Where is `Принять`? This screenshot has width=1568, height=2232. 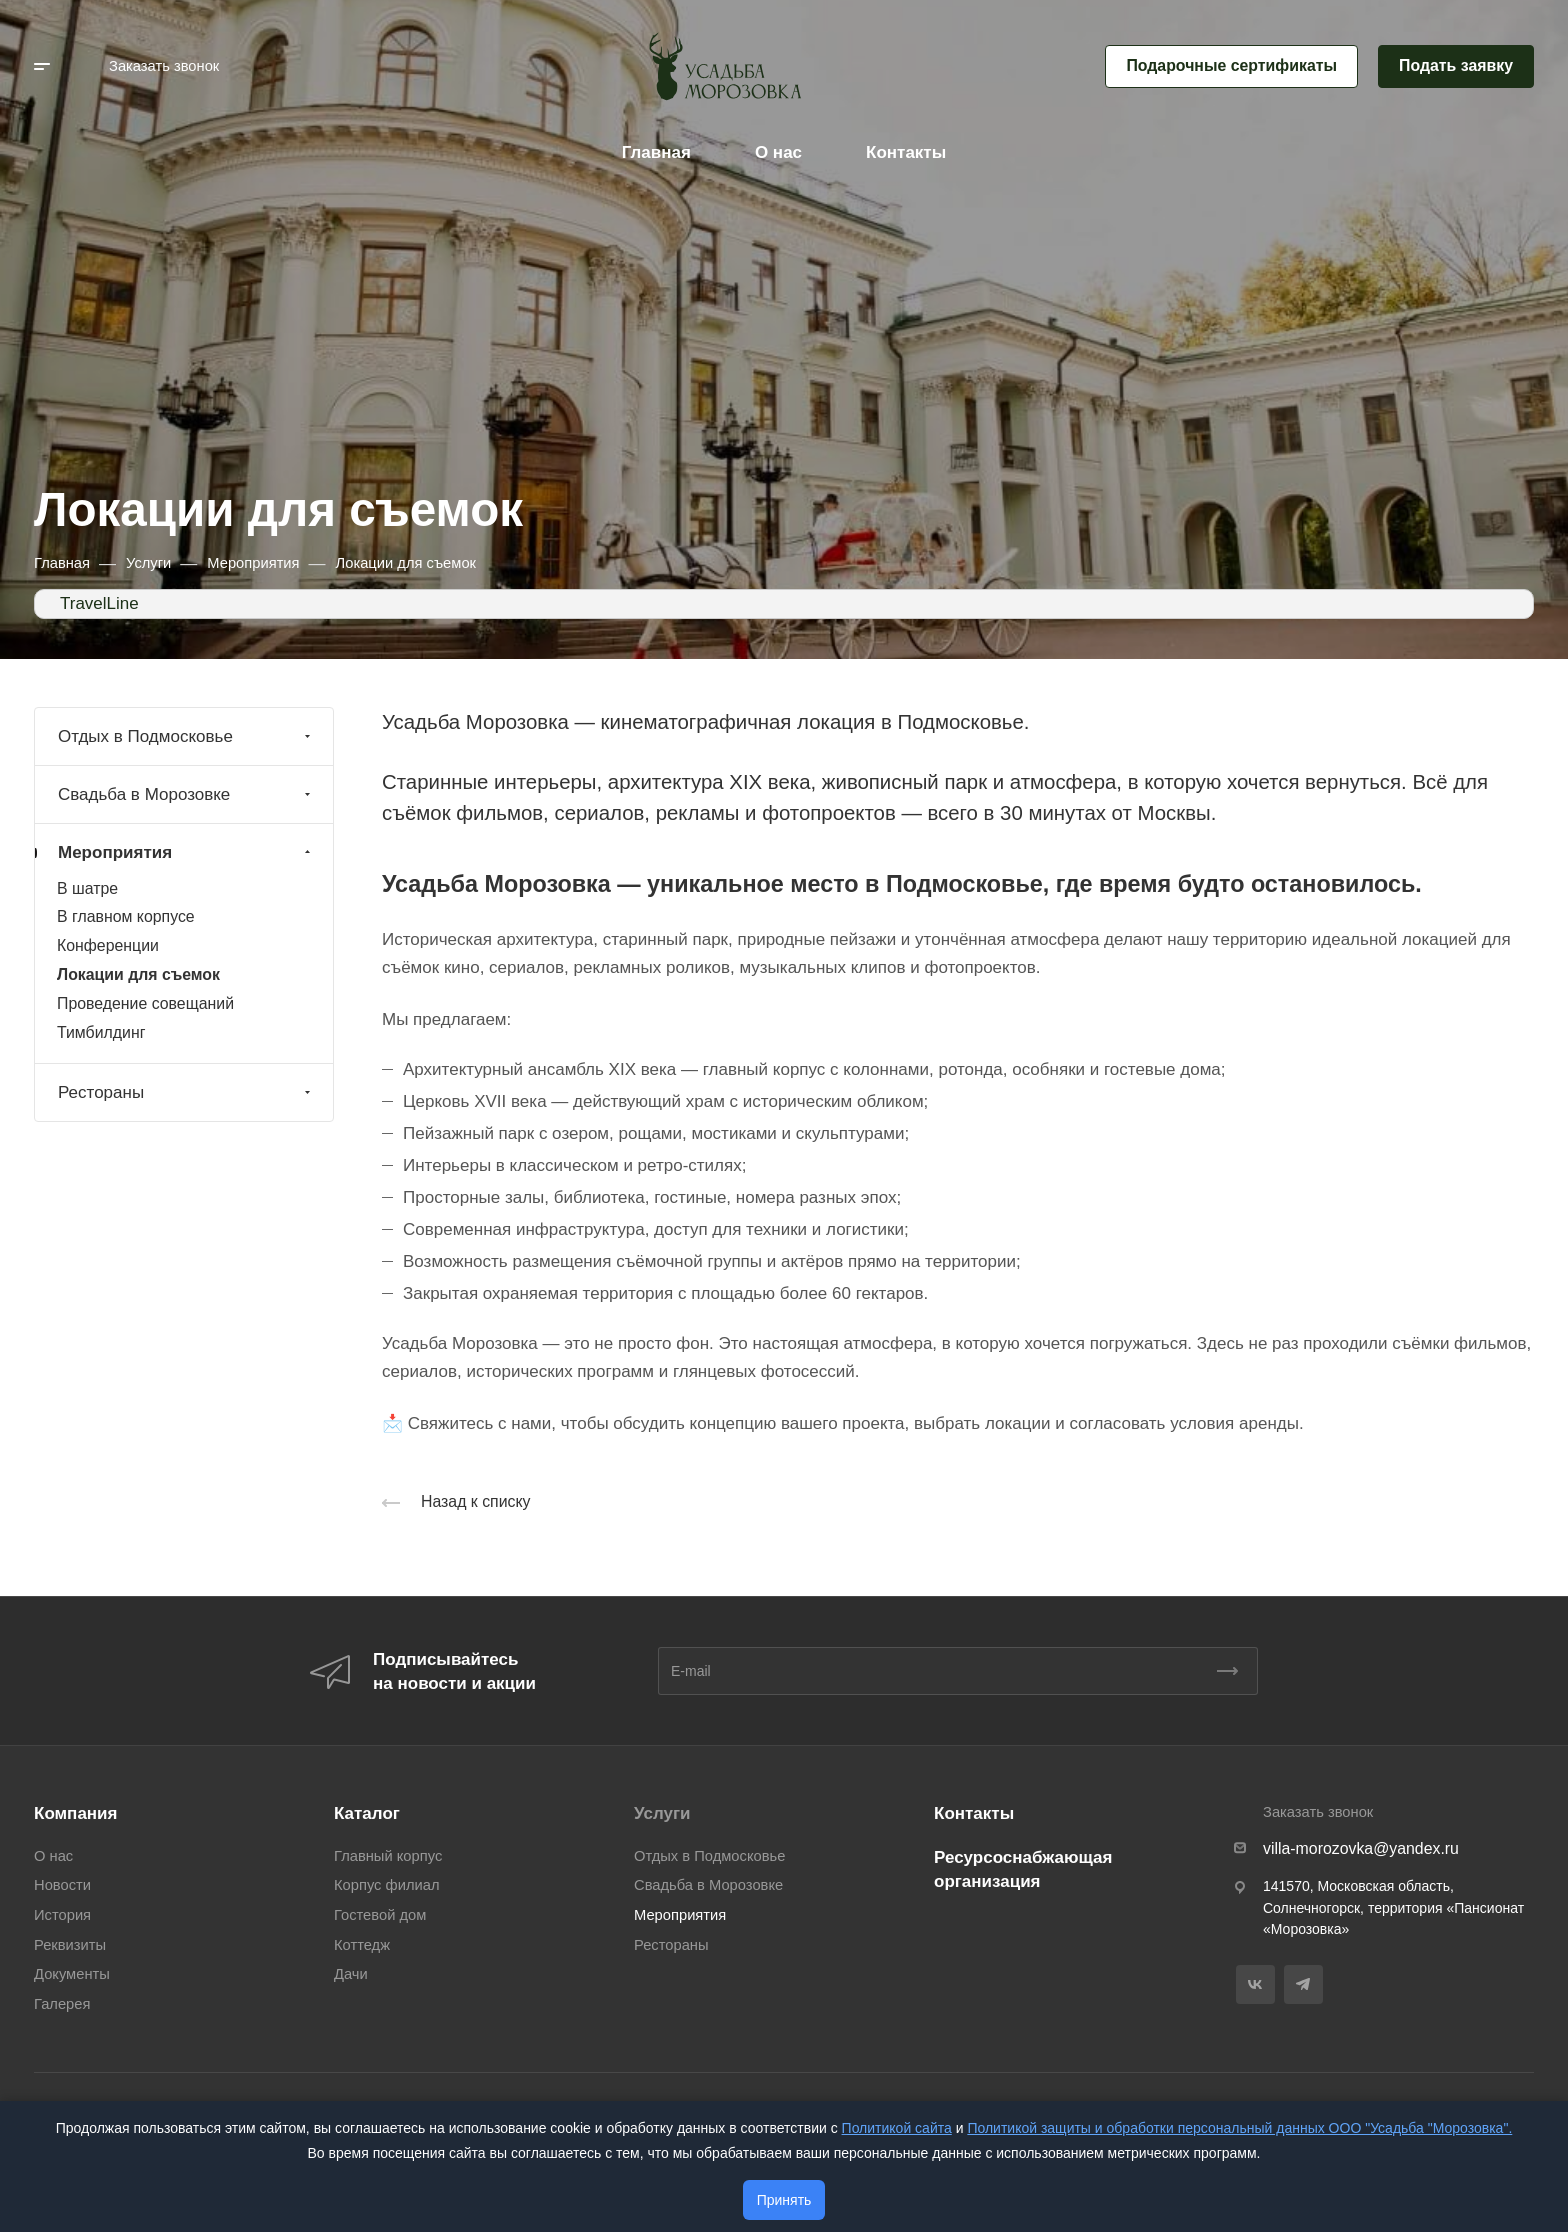
Принять is located at coordinates (784, 2200).